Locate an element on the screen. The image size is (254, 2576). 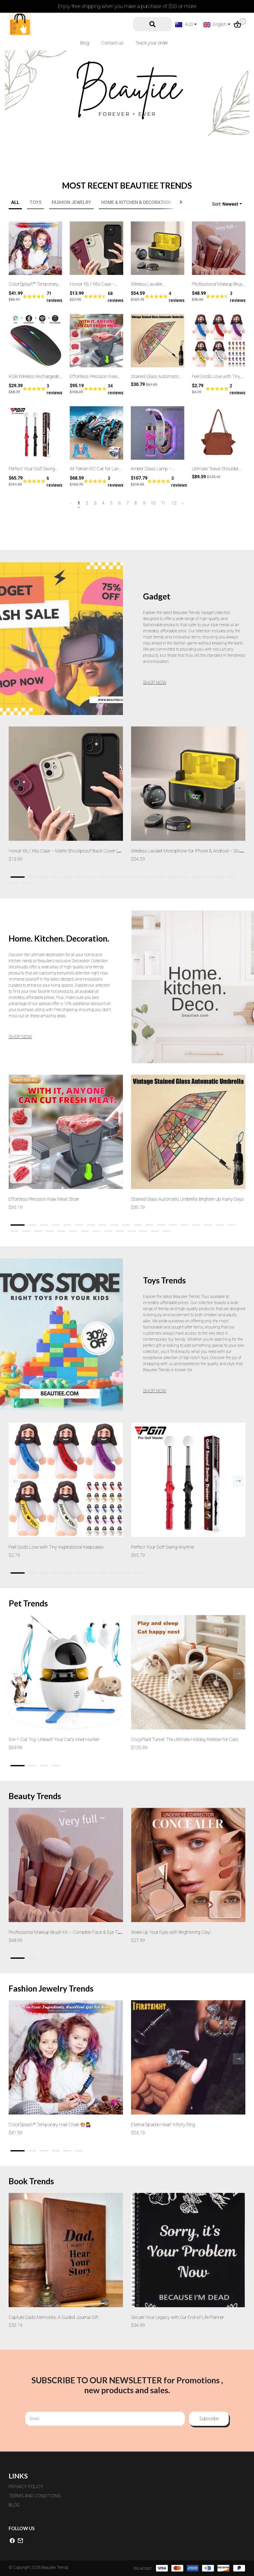
12 is located at coordinates (174, 503).